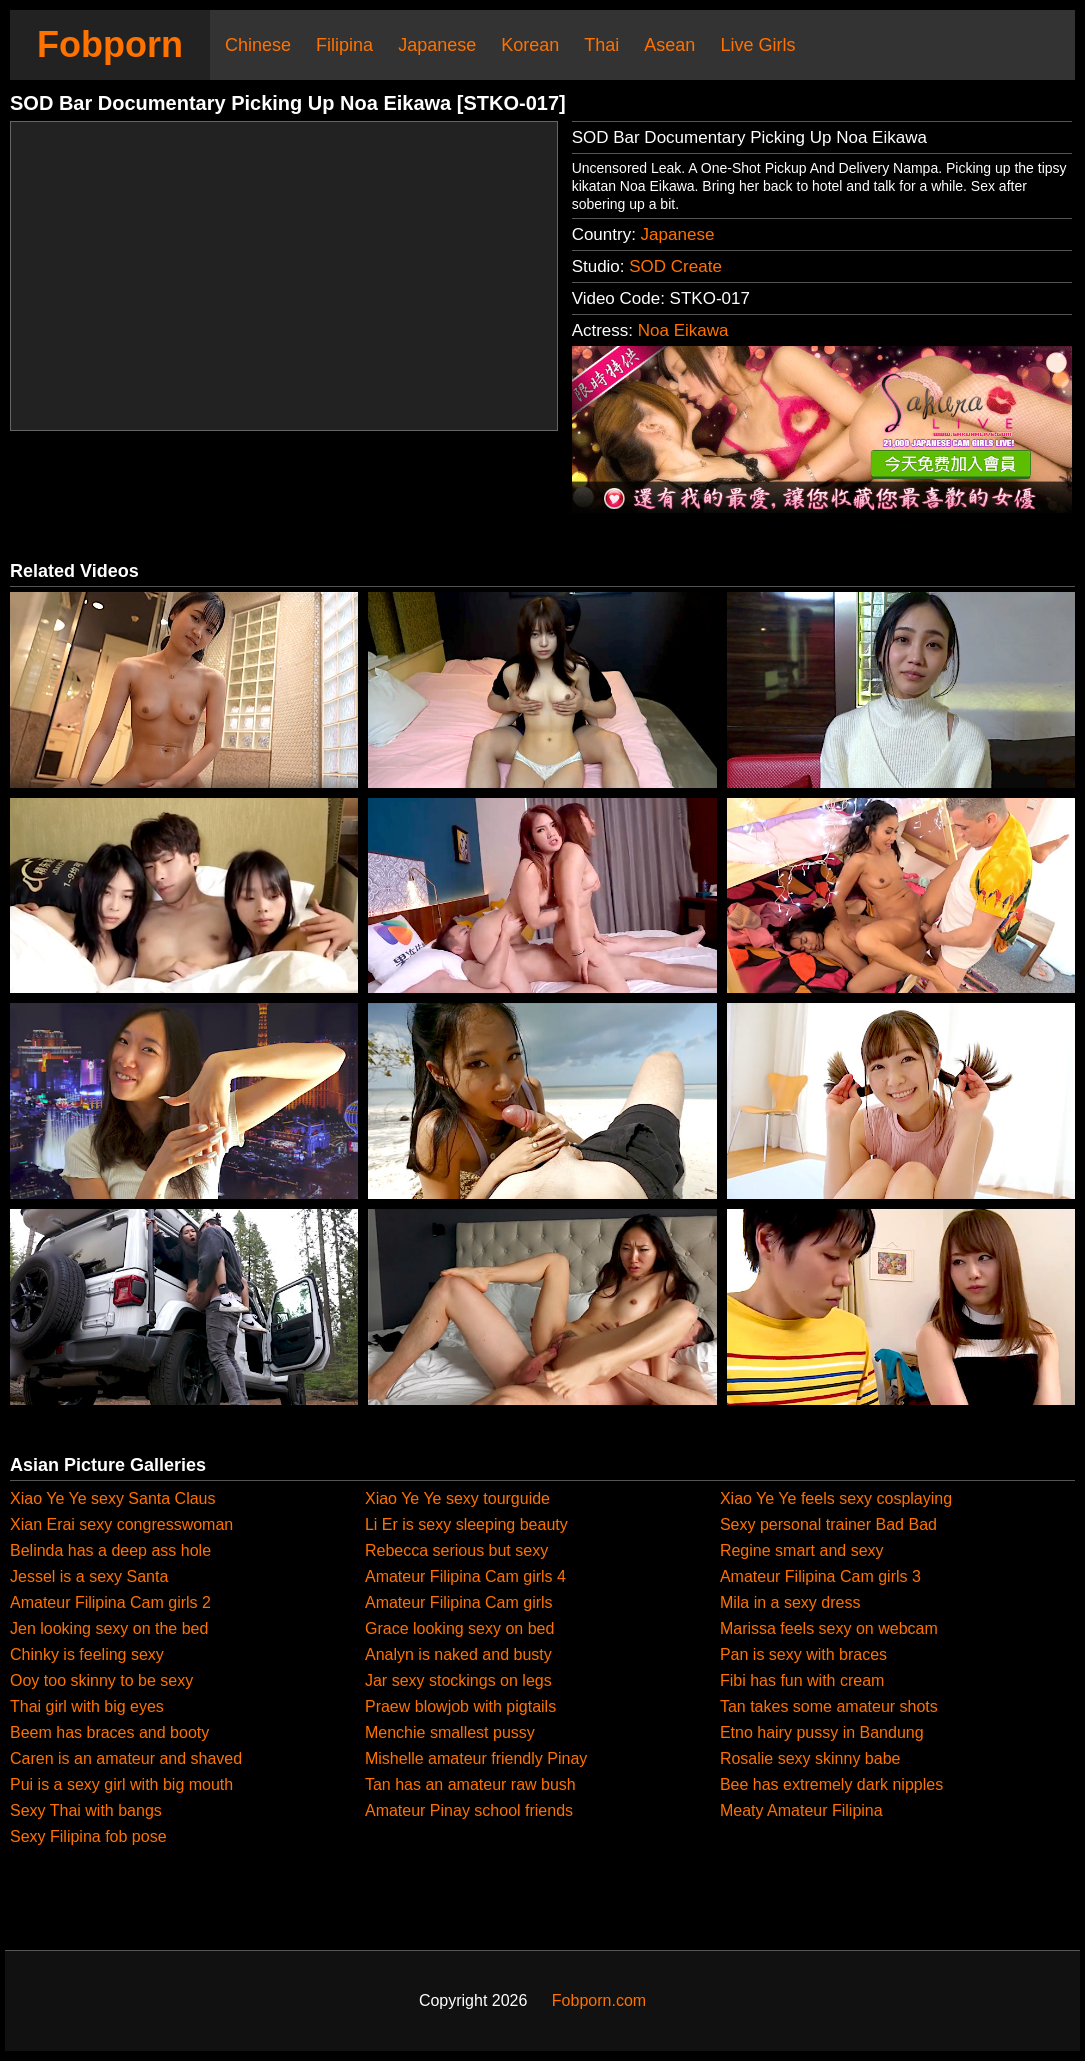 The height and width of the screenshot is (2061, 1085). I want to click on Xian Erai sexy congresswoman, so click(121, 1524).